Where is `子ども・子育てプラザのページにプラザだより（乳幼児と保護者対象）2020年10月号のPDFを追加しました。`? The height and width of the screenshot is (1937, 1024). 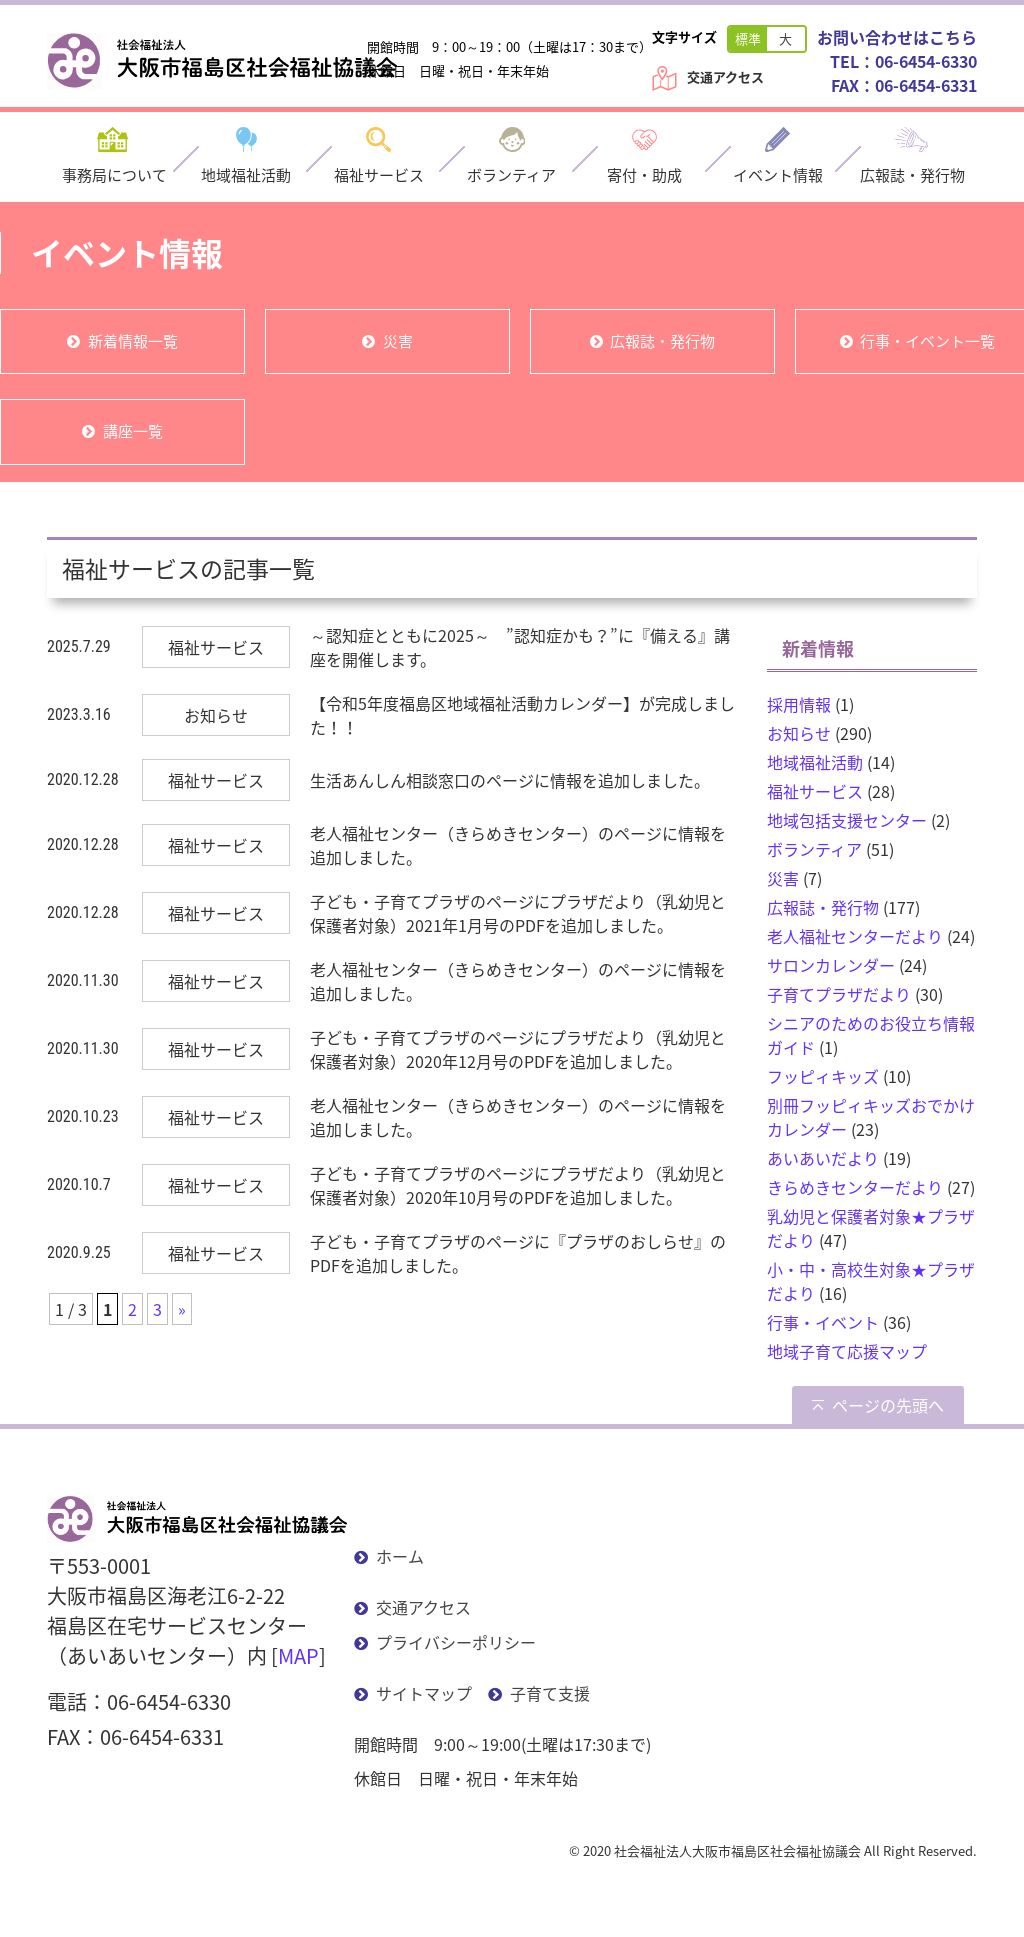 子ども・子育てプラザのページにプラザだより（乳幼児と保護者対象）2020年10月号のPDFを追加しました。 is located at coordinates (518, 1185).